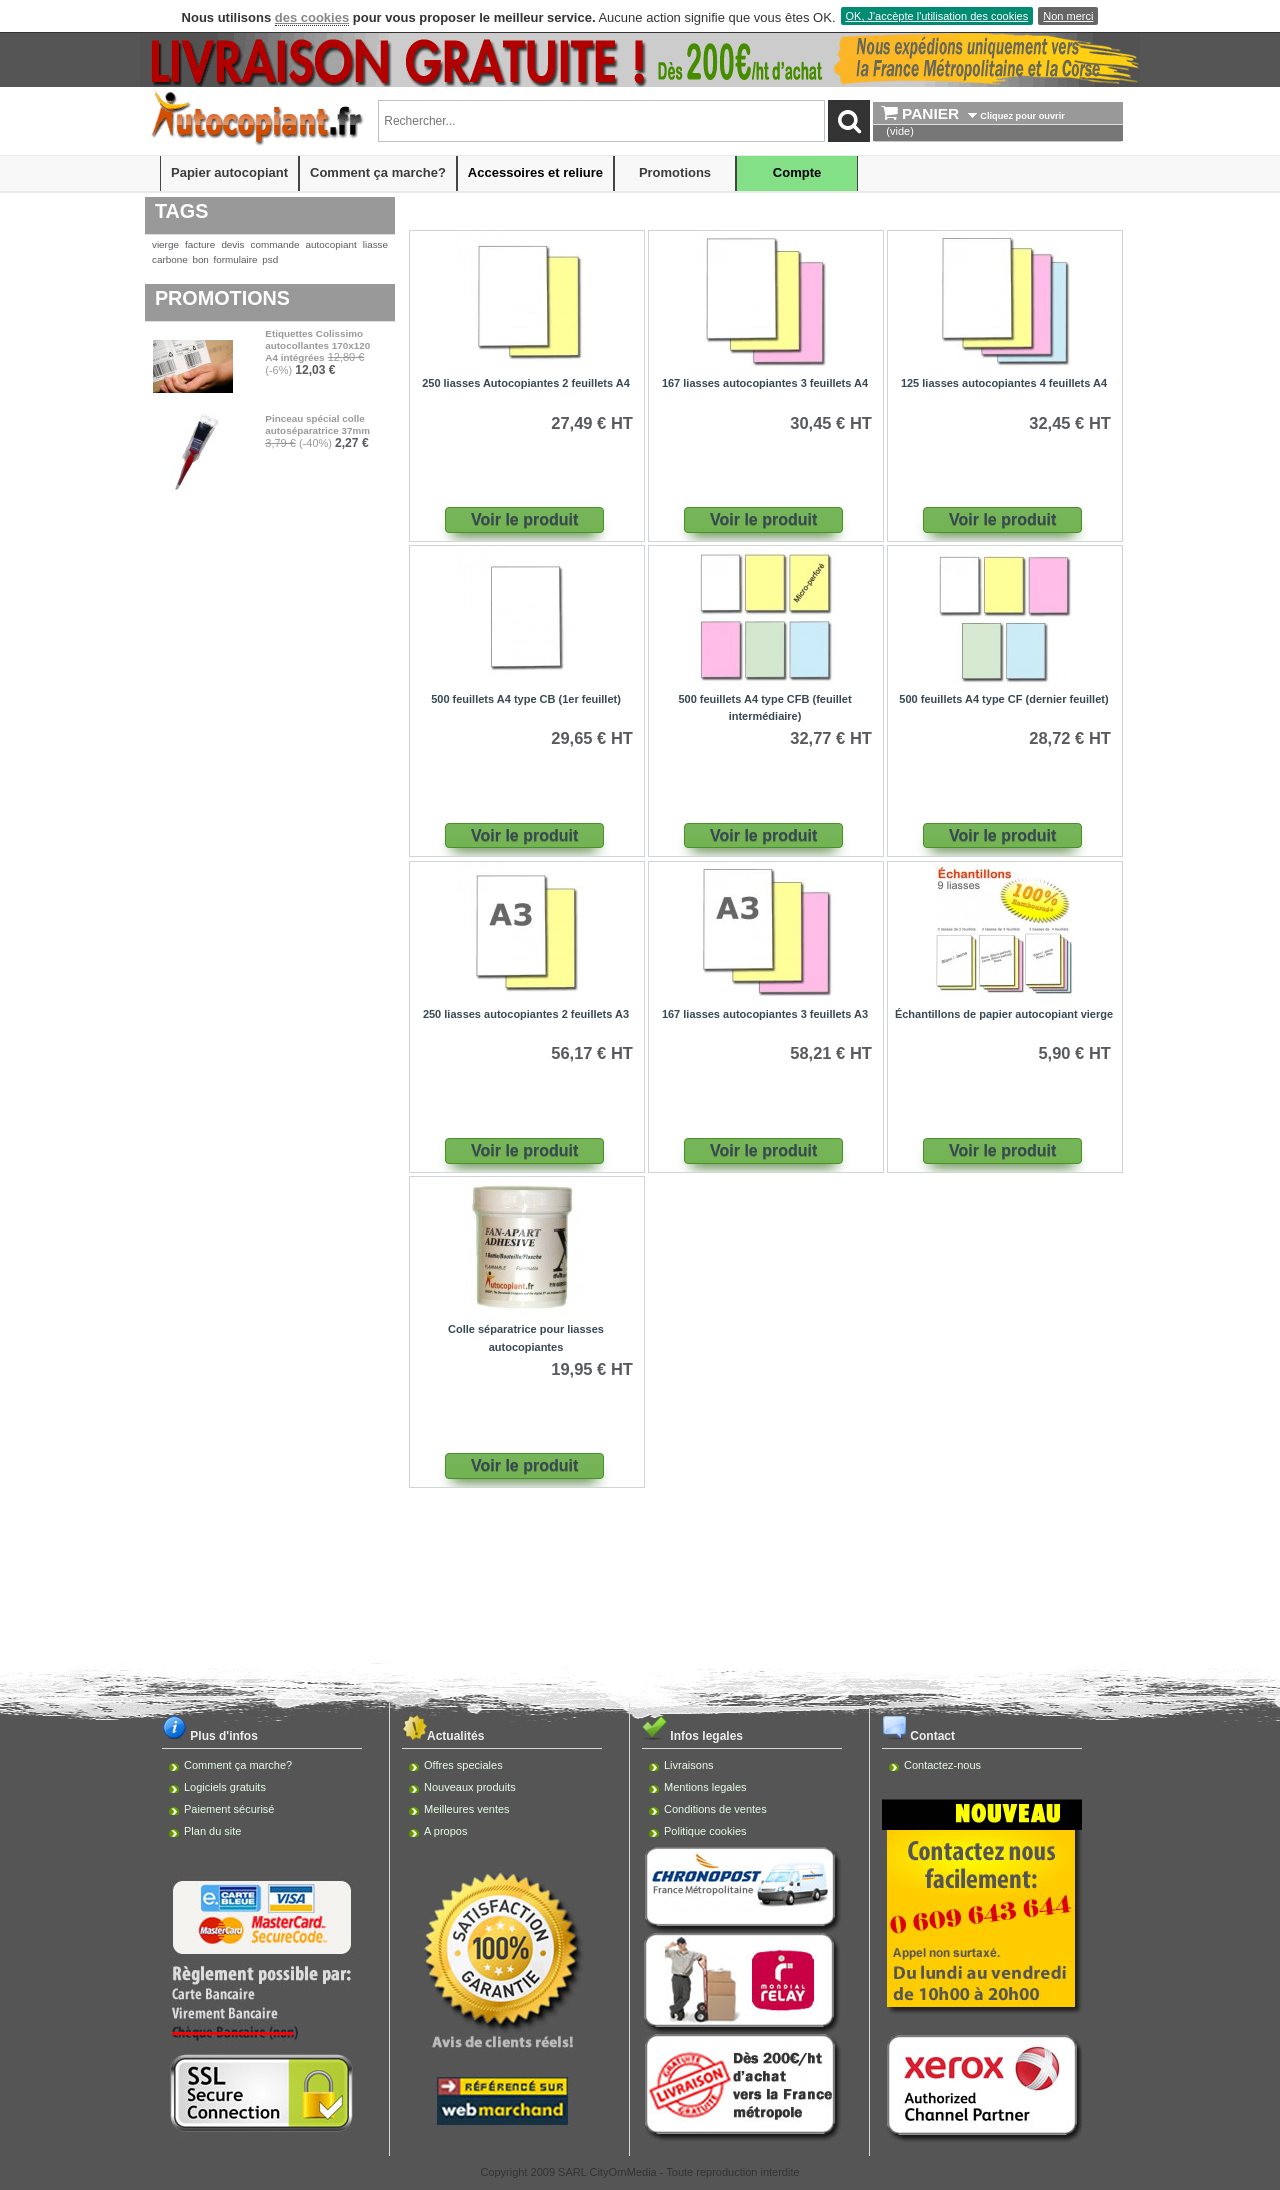 Image resolution: width=1280 pixels, height=2190 pixels. Describe the element at coordinates (765, 383) in the screenshot. I see `167 liasses autocopiantes 3 feuillets A4` at that location.